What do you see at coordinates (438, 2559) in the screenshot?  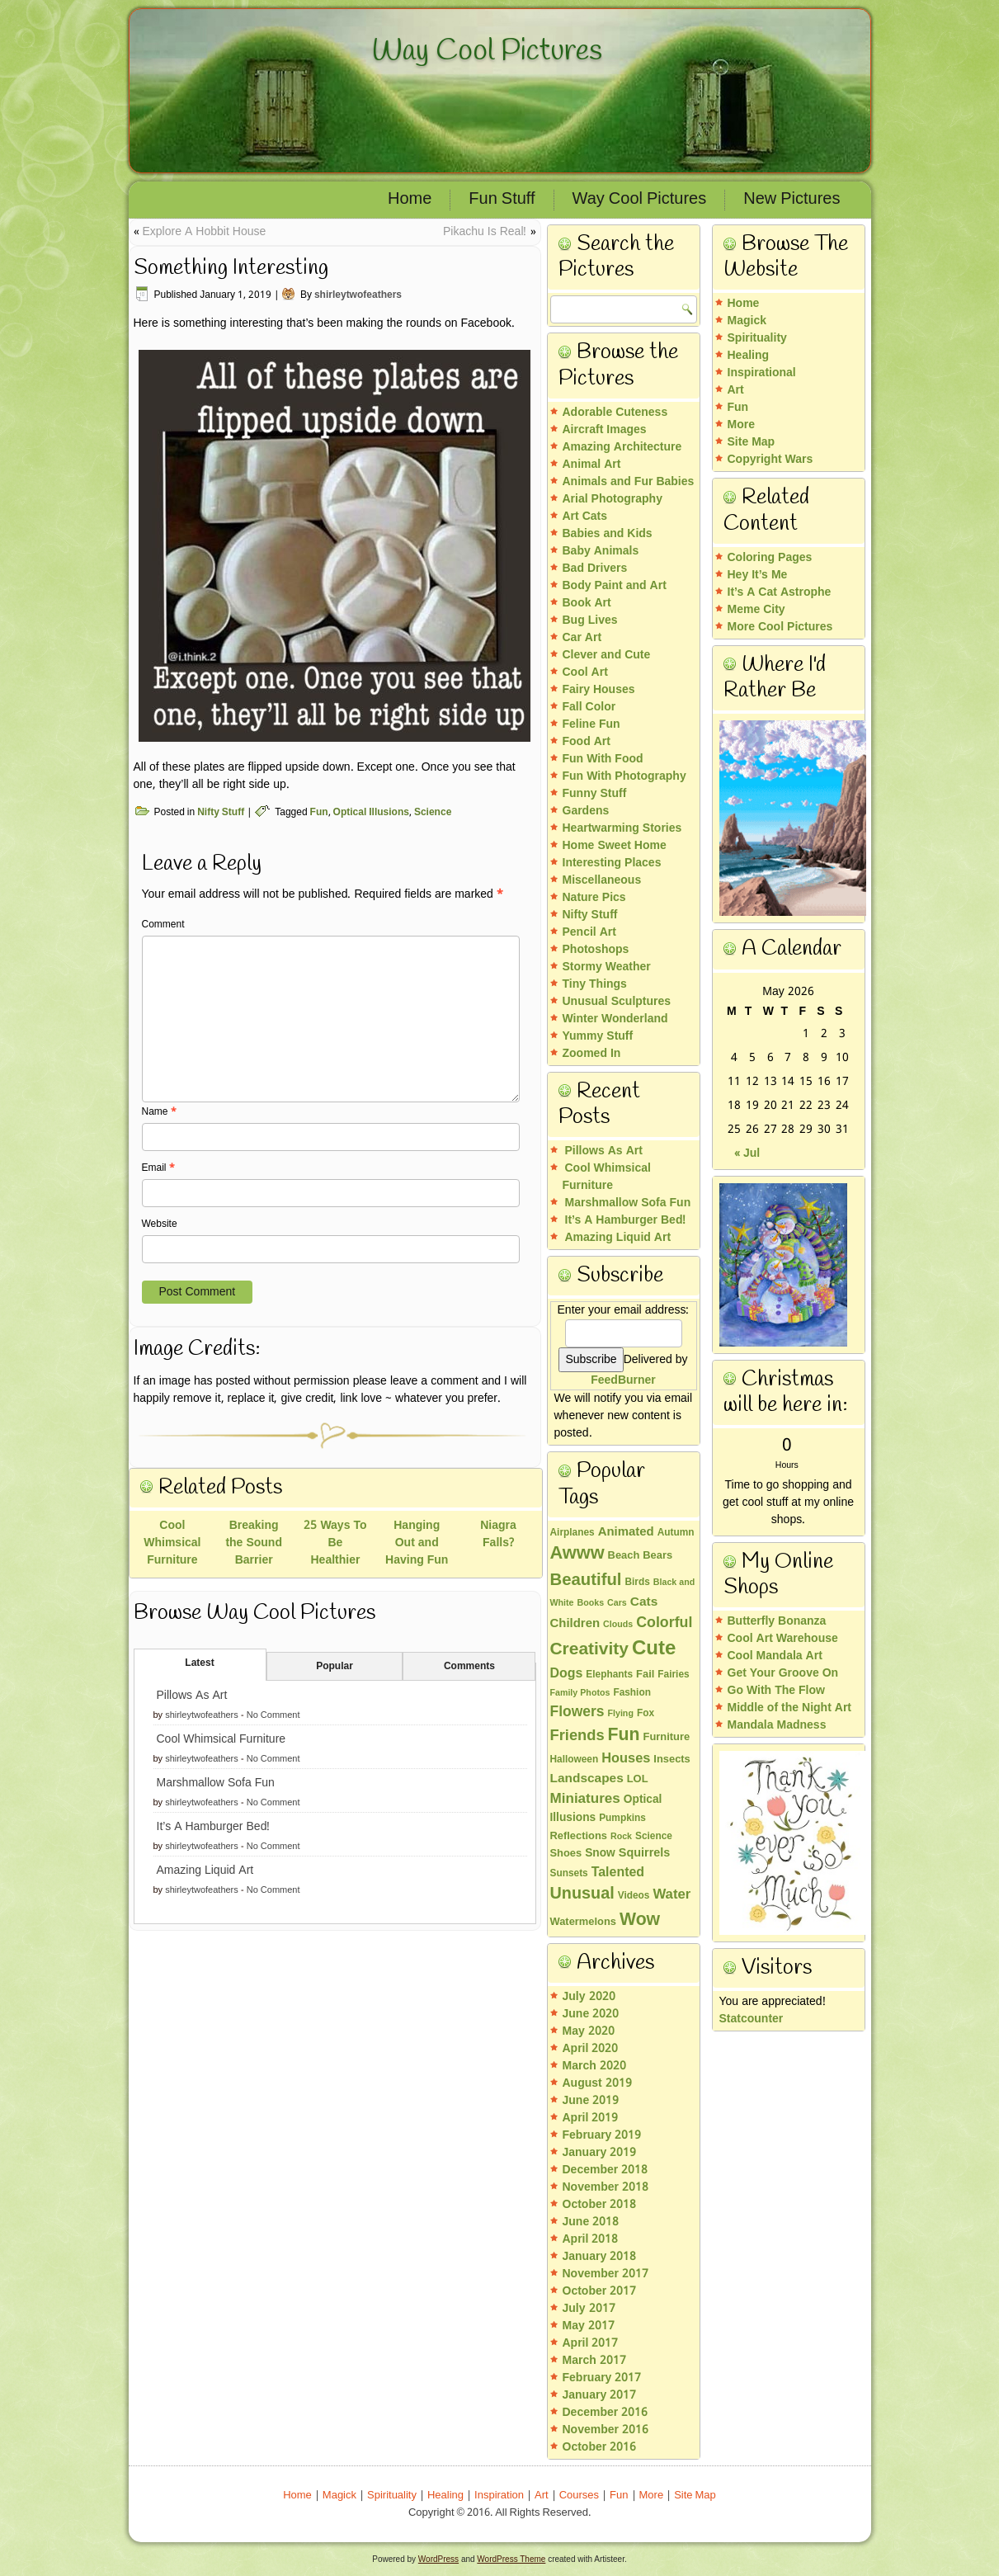 I see `WordPress` at bounding box center [438, 2559].